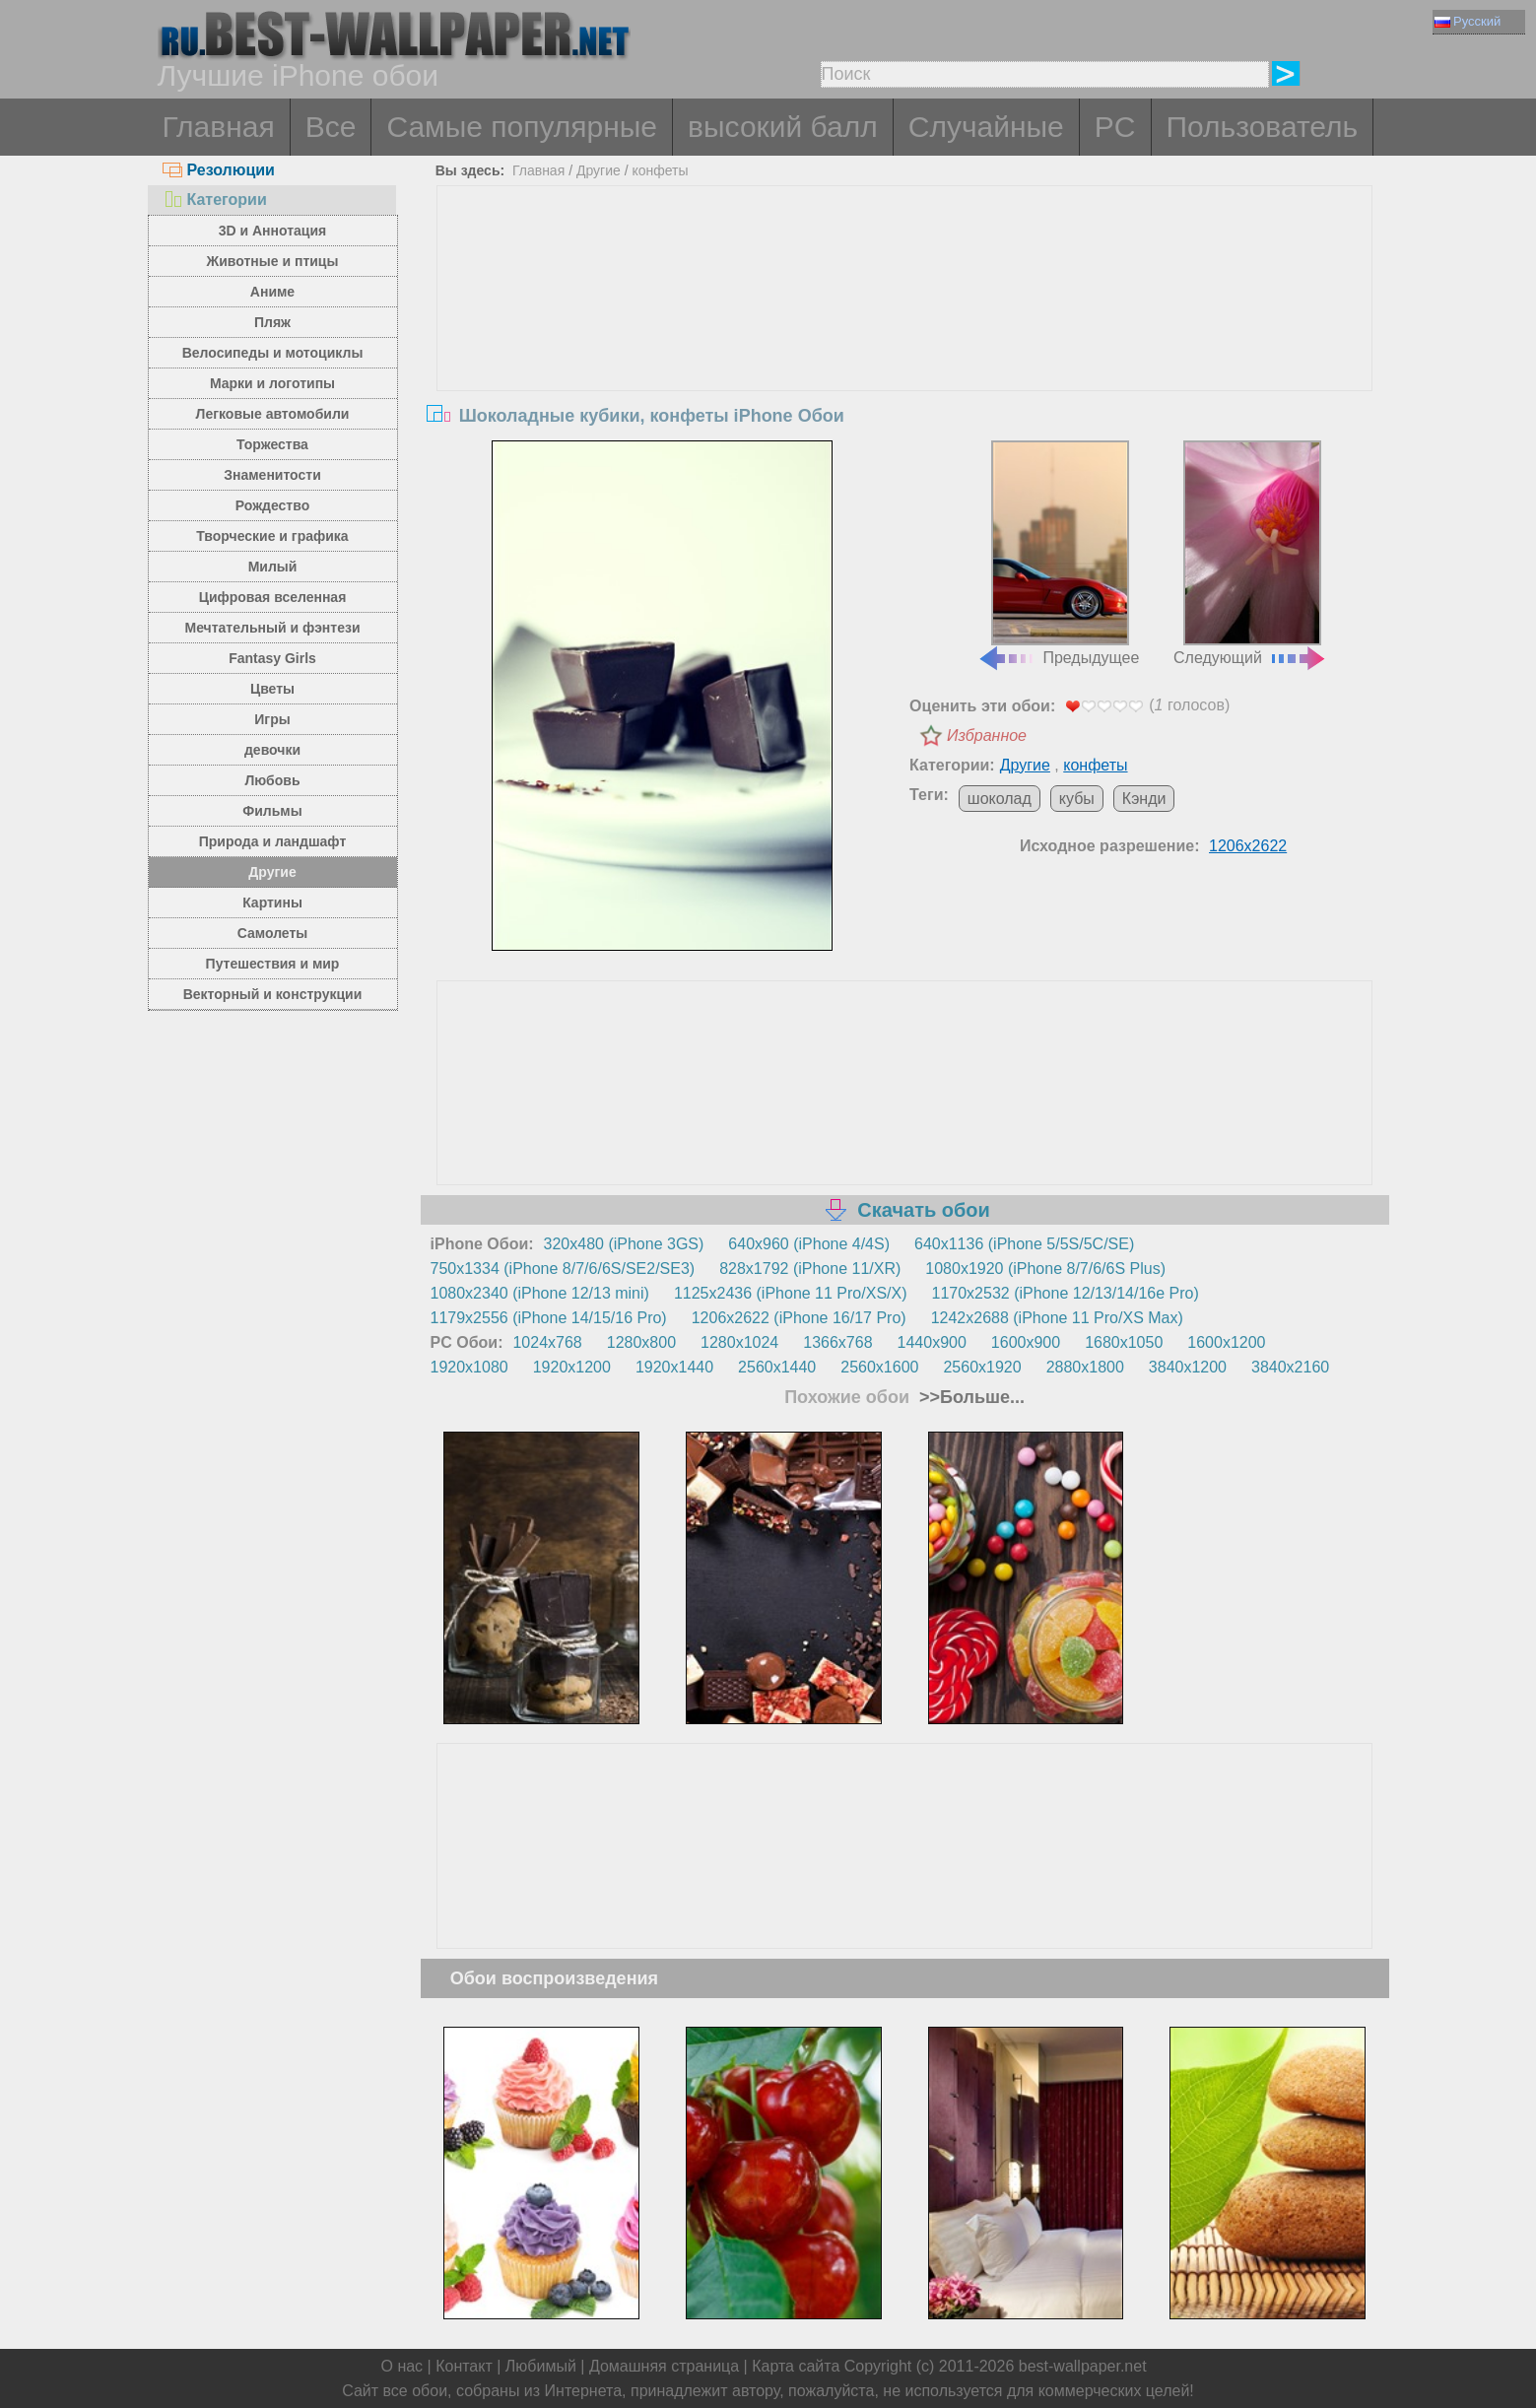 This screenshot has height=2408, width=1536. Describe the element at coordinates (469, 1367) in the screenshot. I see `1920x1080` at that location.